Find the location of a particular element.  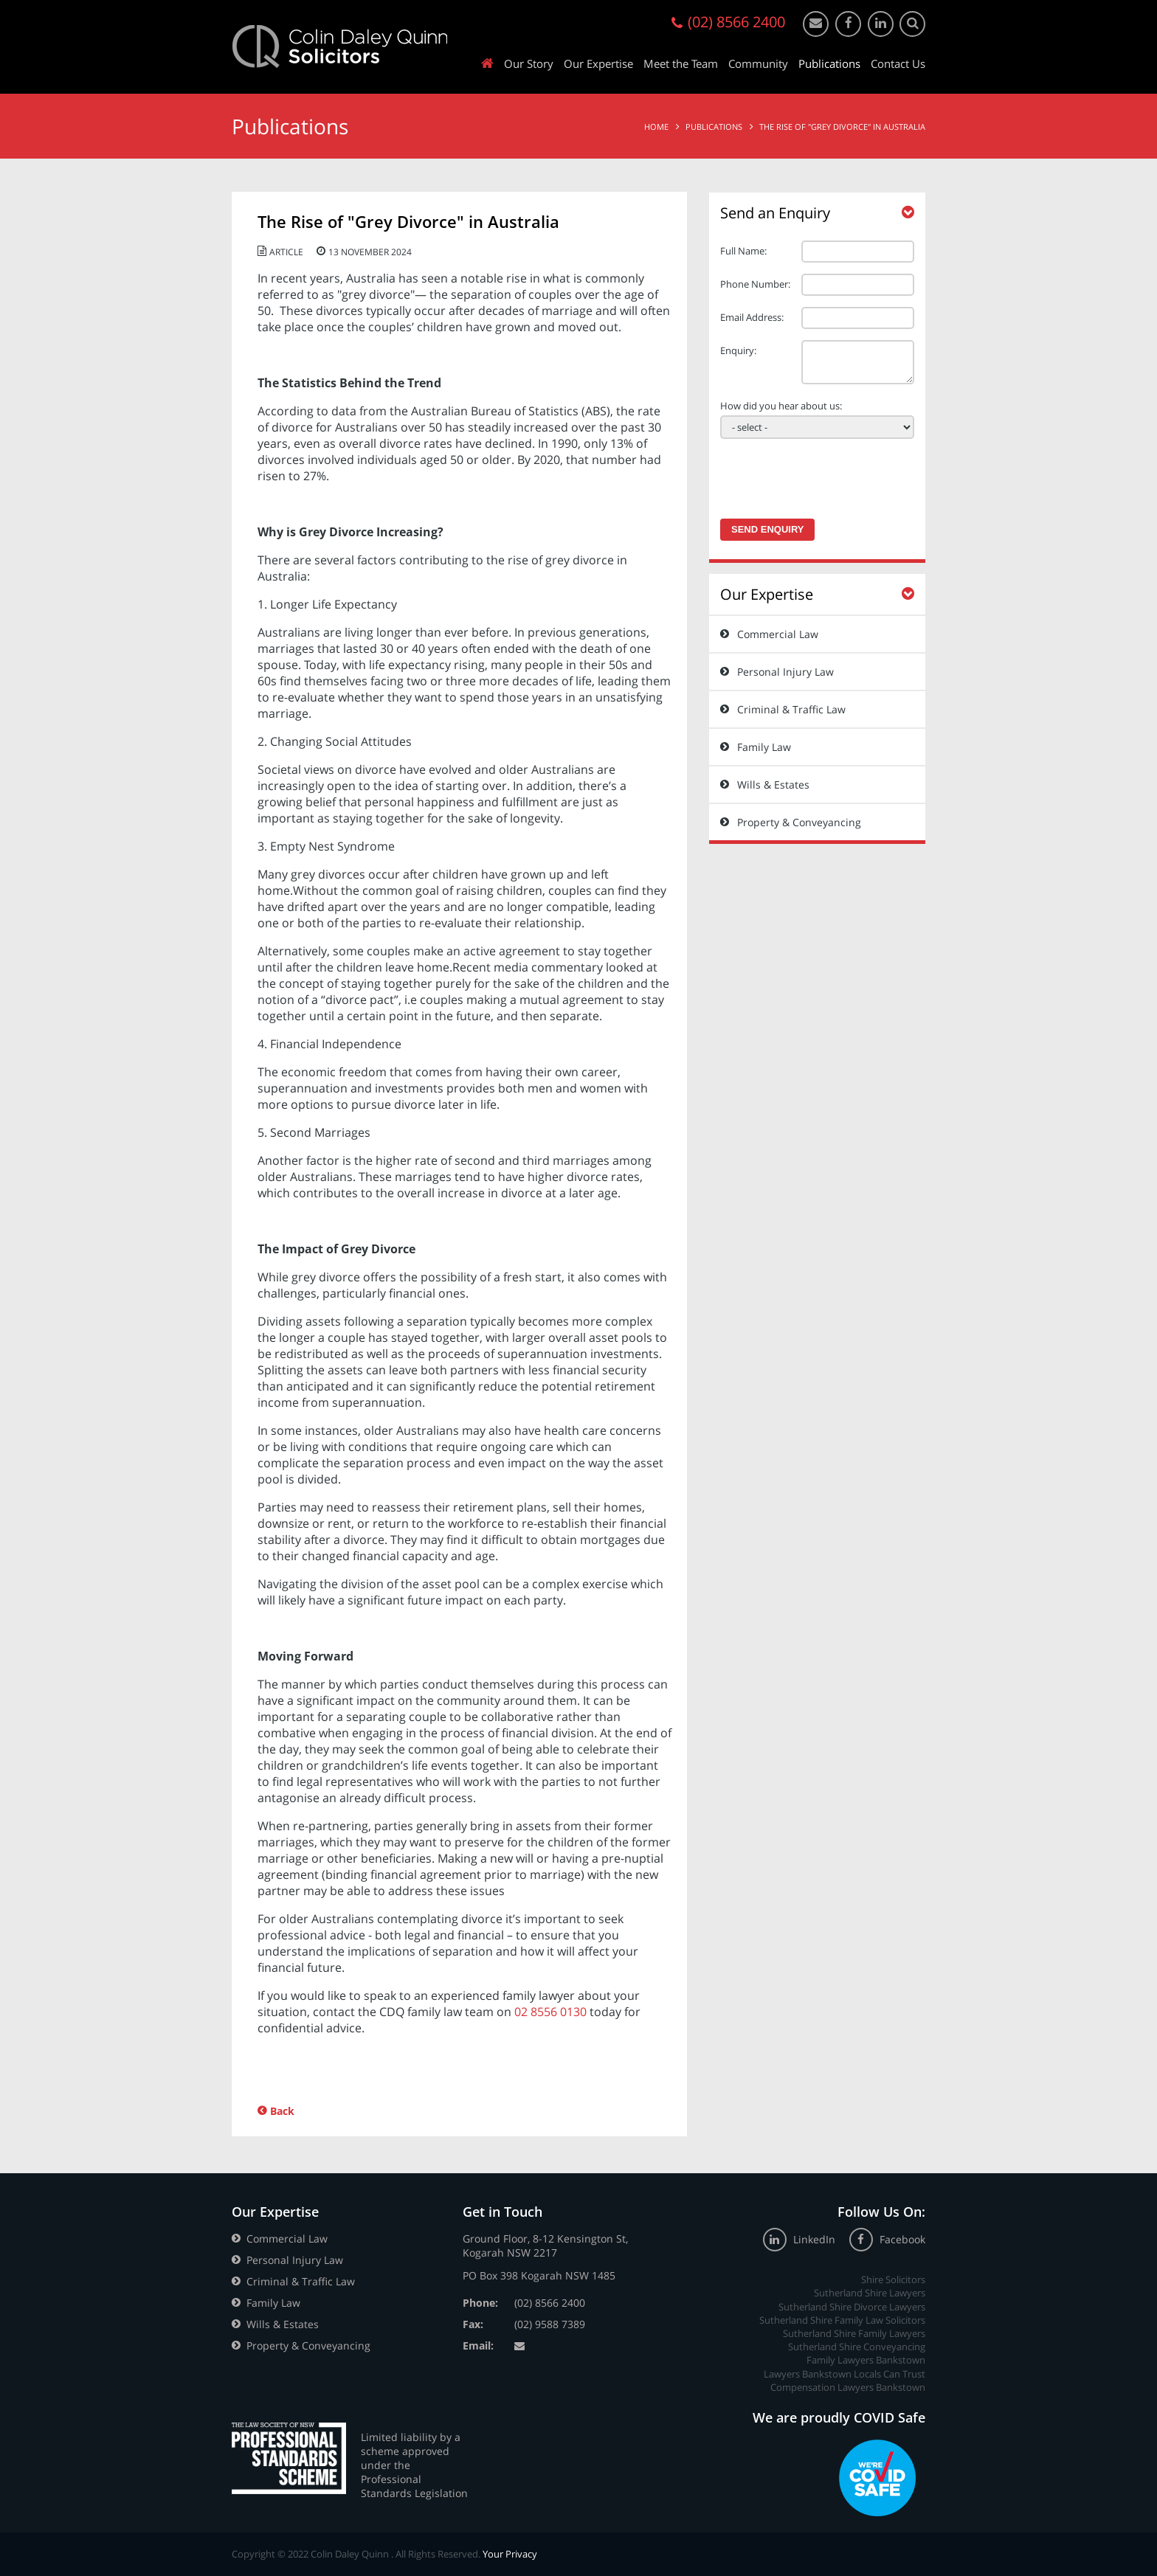

Our Story is located at coordinates (528, 63).